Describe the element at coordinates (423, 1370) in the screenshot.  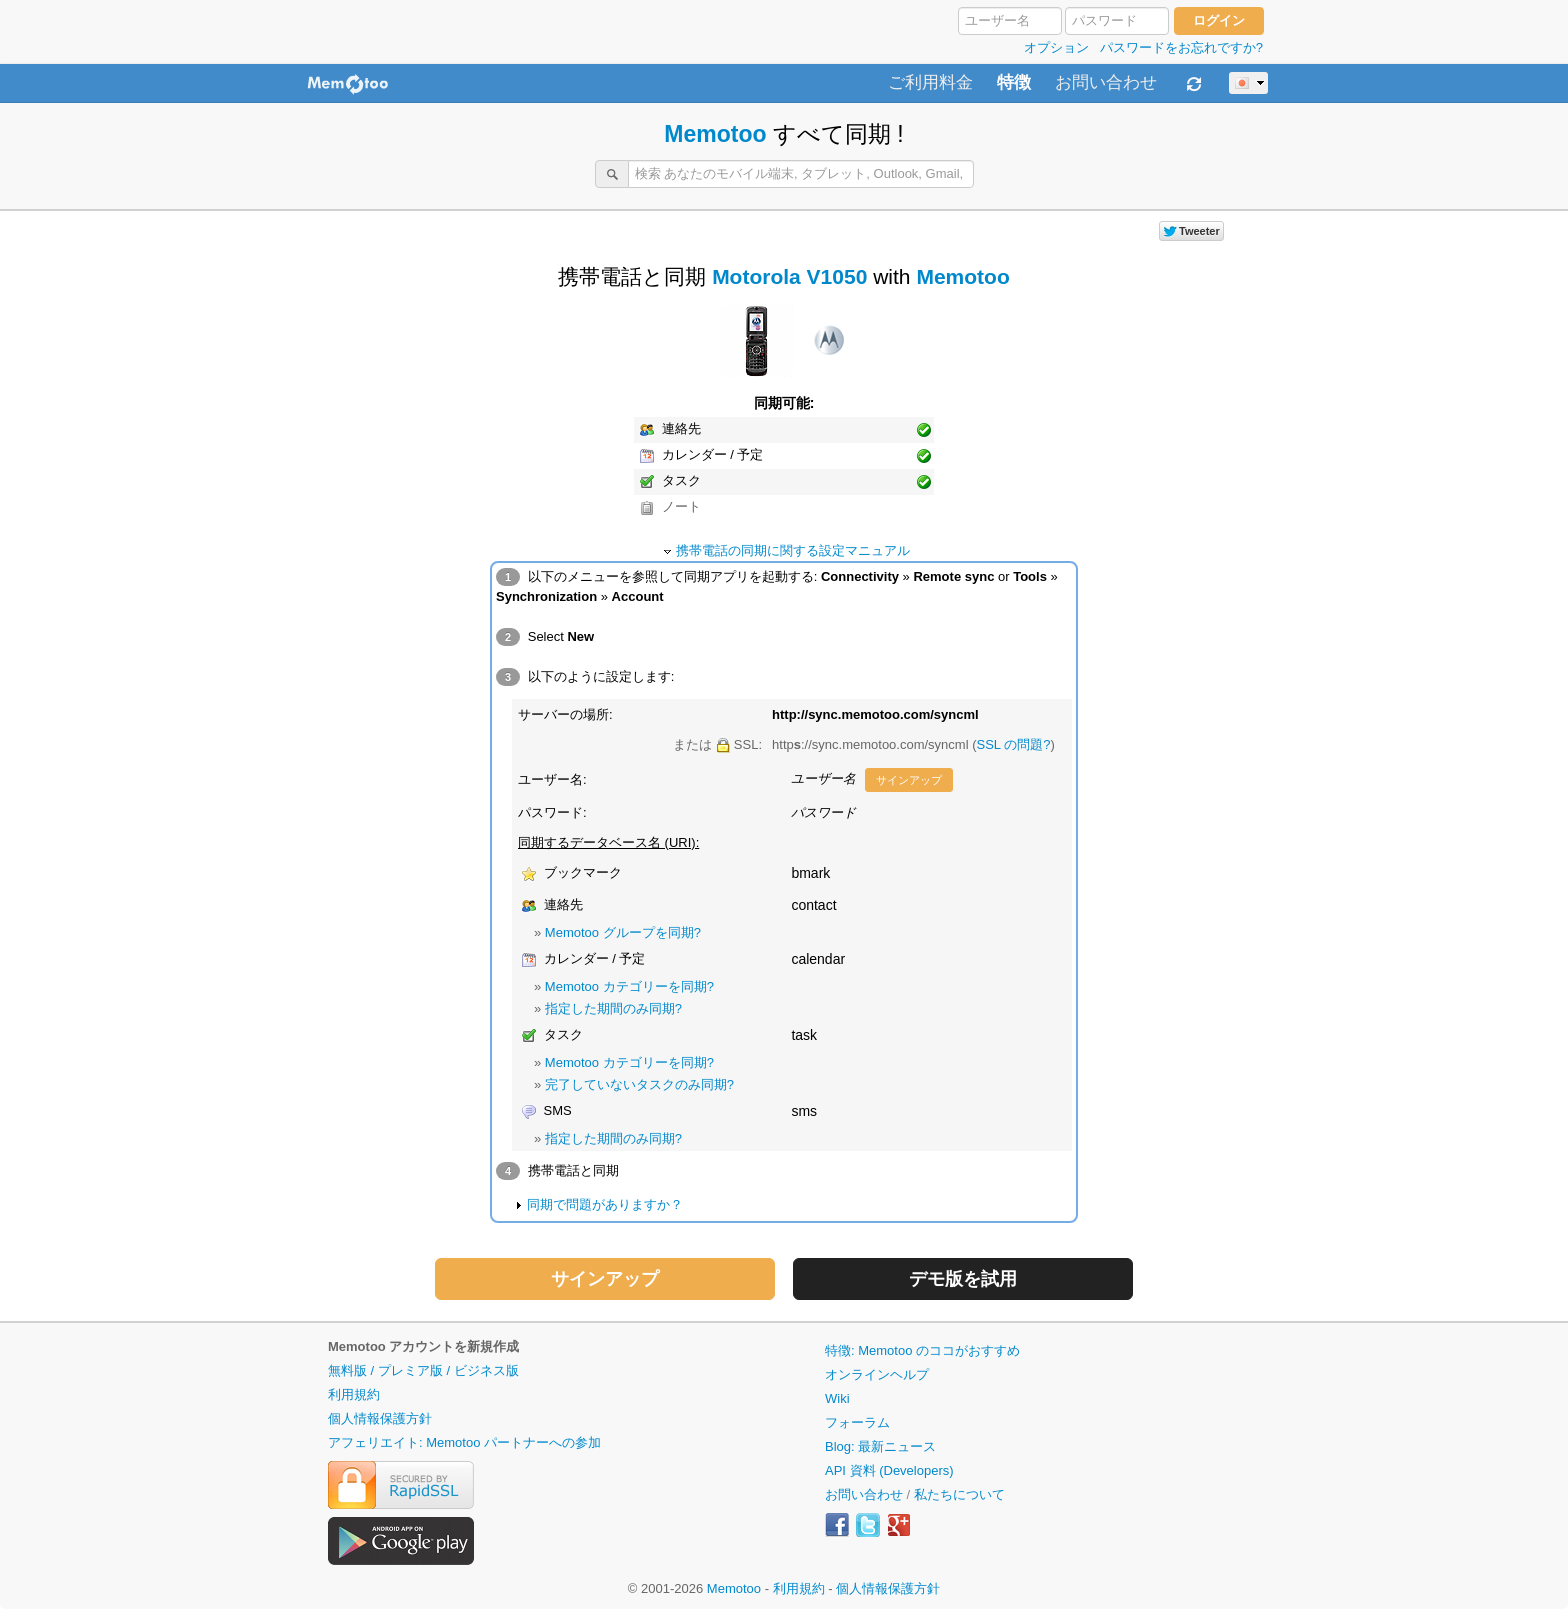
I see `無料版 / プレミア版 / ビジネス版` at that location.